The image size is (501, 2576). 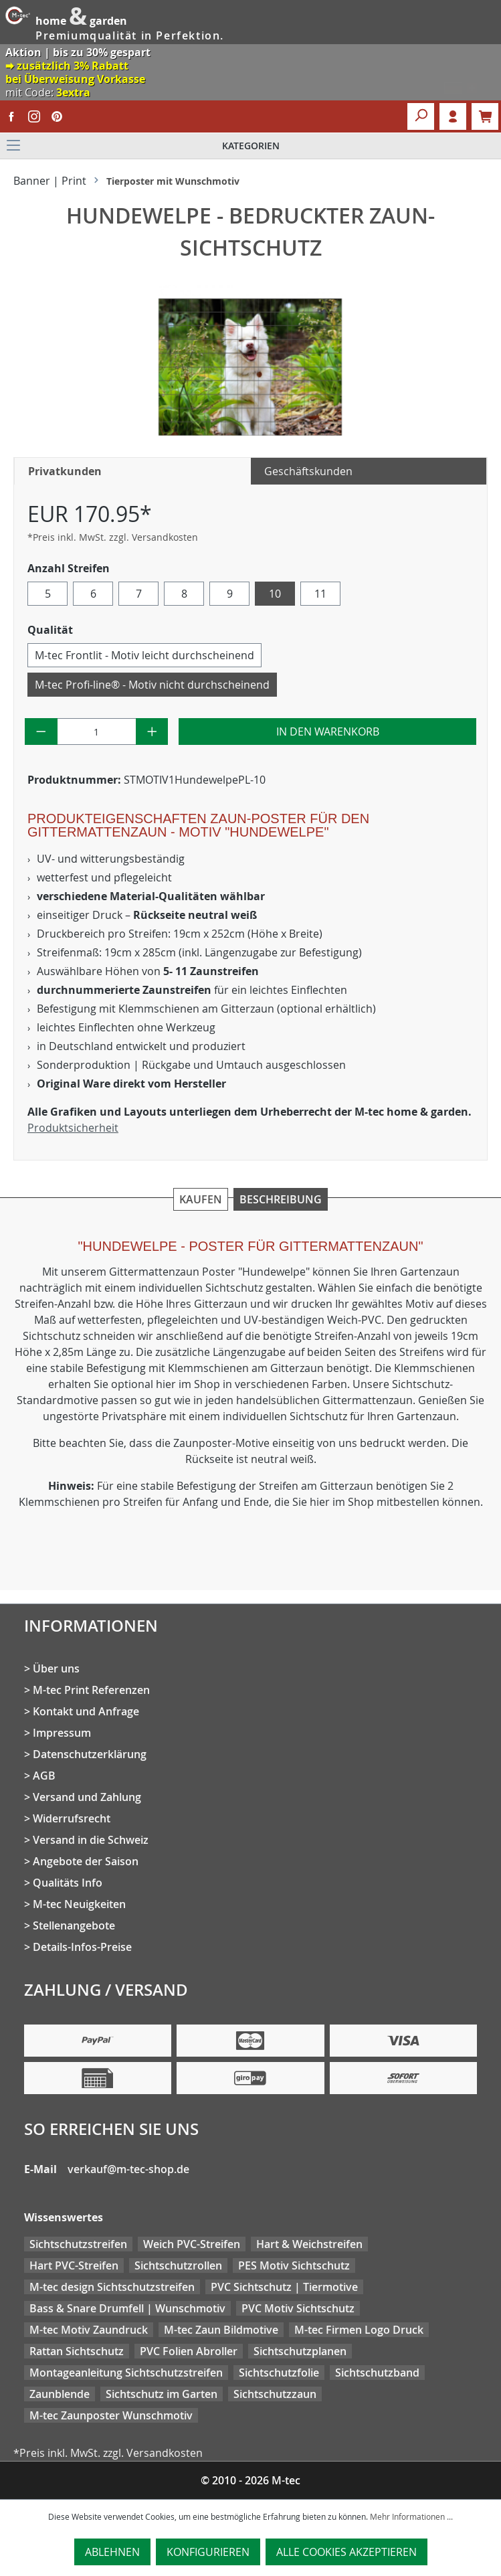 I want to click on 10, so click(x=275, y=593).